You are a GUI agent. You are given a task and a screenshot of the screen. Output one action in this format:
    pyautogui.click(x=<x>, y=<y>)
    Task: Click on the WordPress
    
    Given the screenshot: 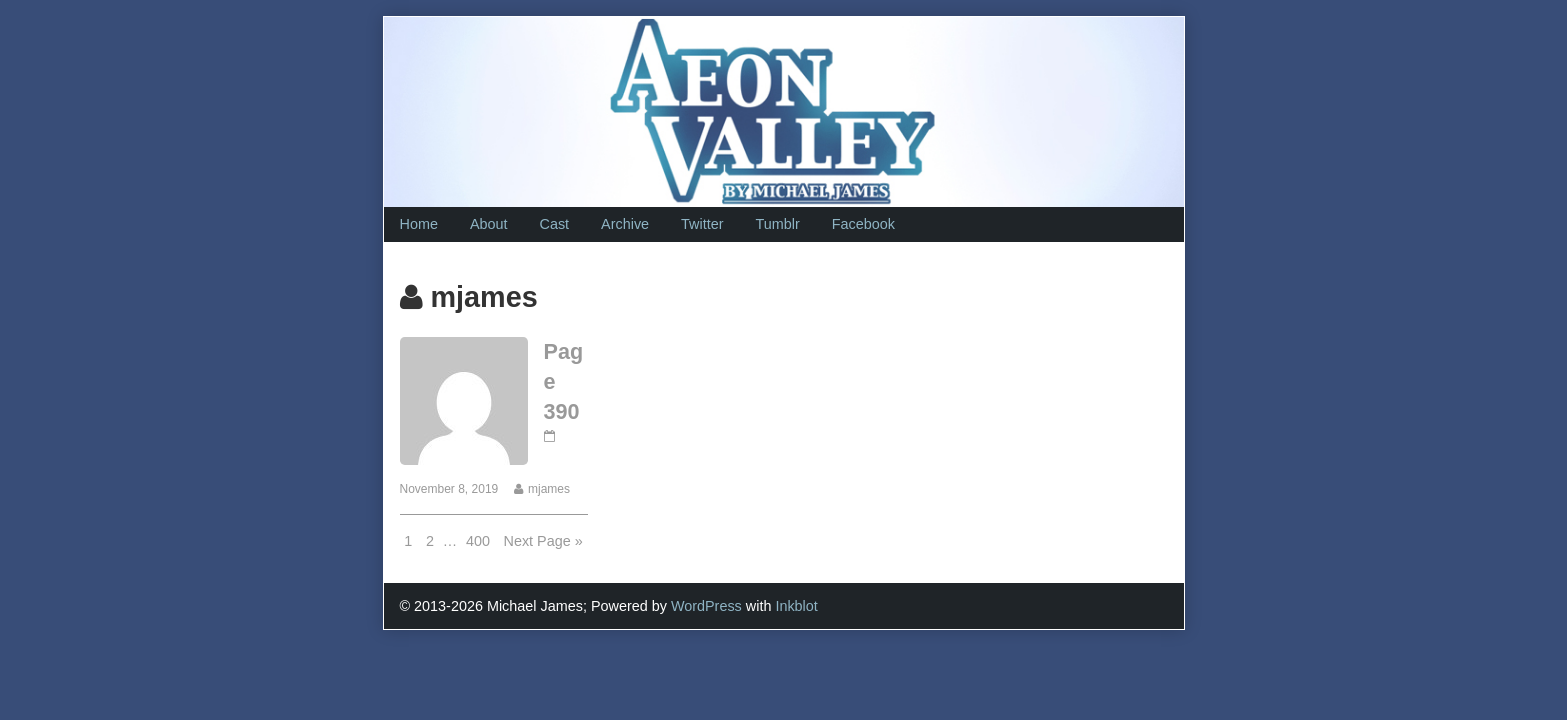 What is the action you would take?
    pyautogui.click(x=706, y=606)
    